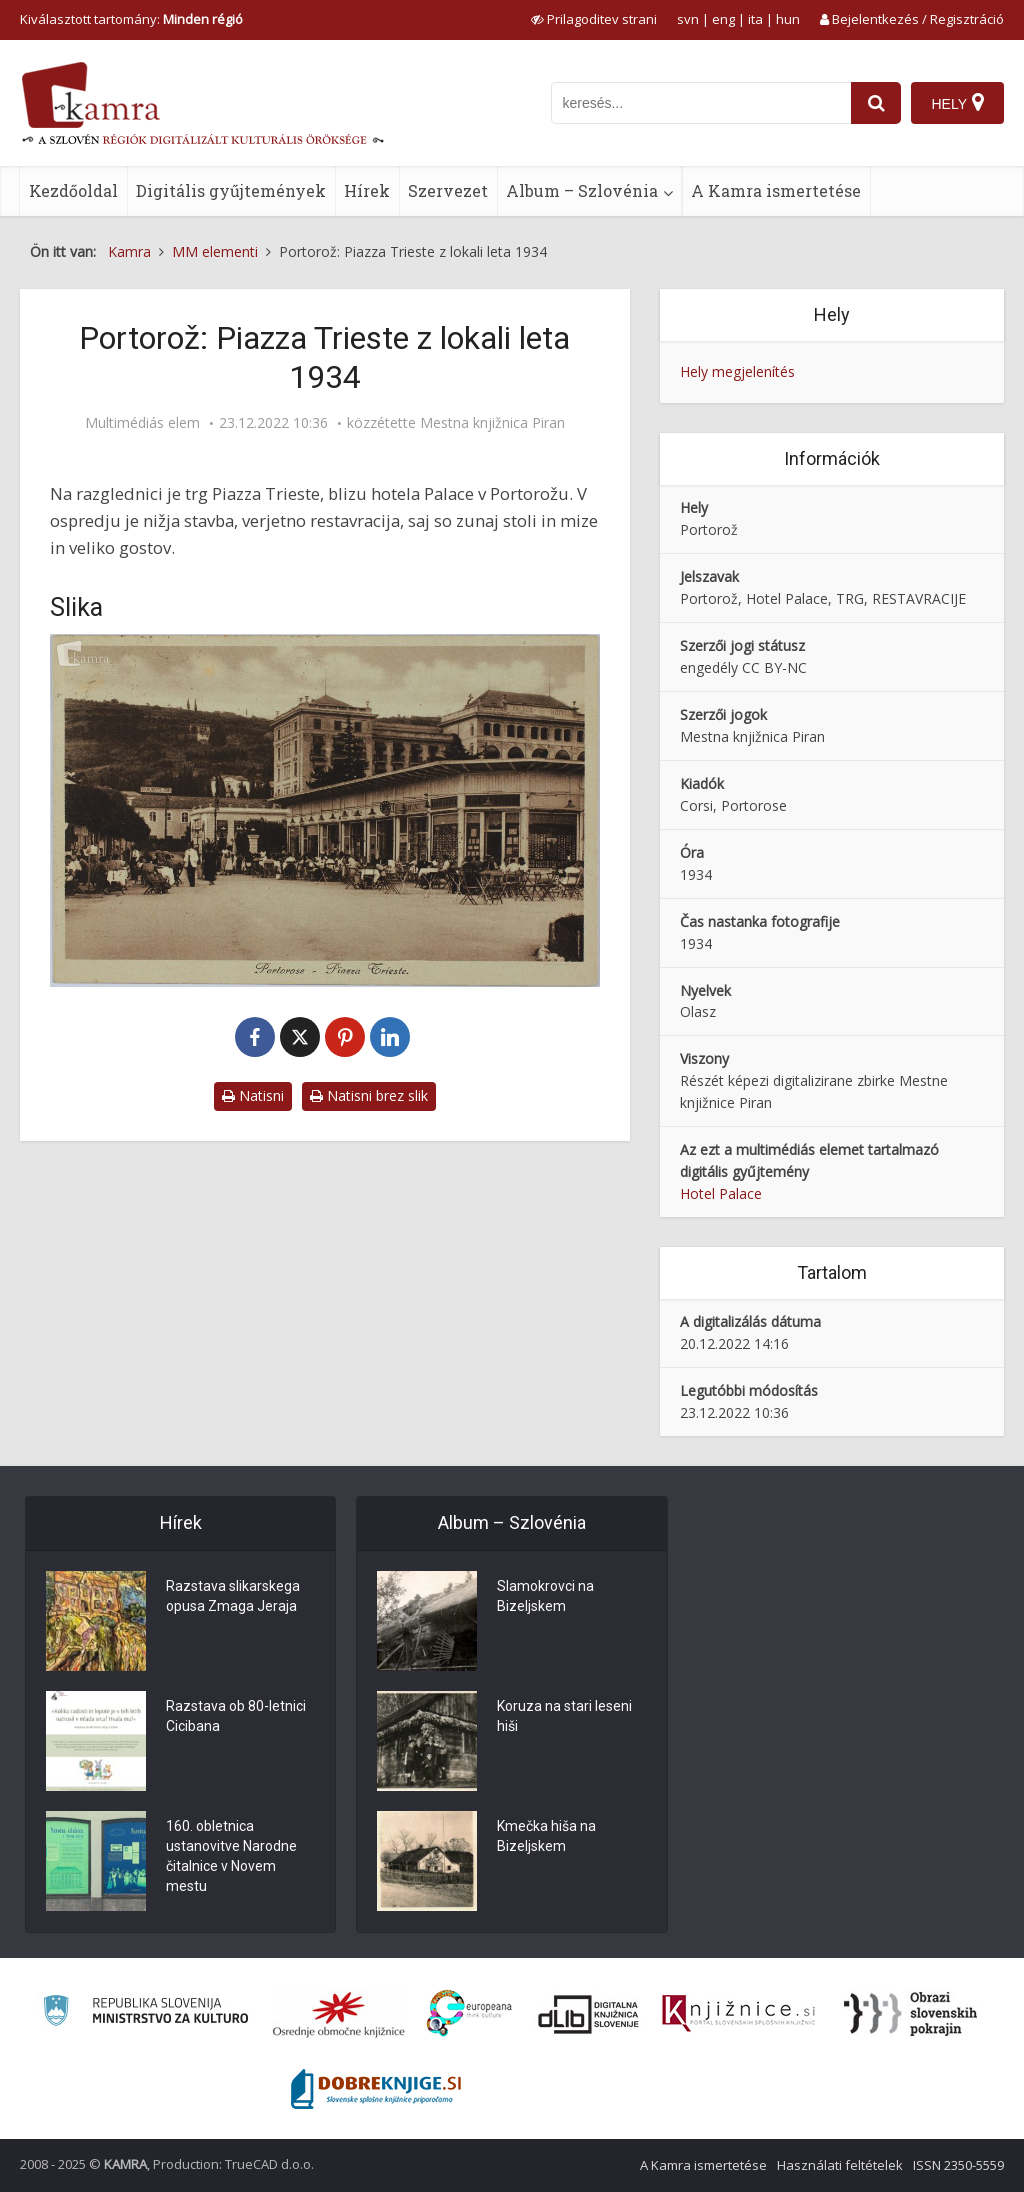  I want to click on Digitális gyűjtemények, so click(231, 190).